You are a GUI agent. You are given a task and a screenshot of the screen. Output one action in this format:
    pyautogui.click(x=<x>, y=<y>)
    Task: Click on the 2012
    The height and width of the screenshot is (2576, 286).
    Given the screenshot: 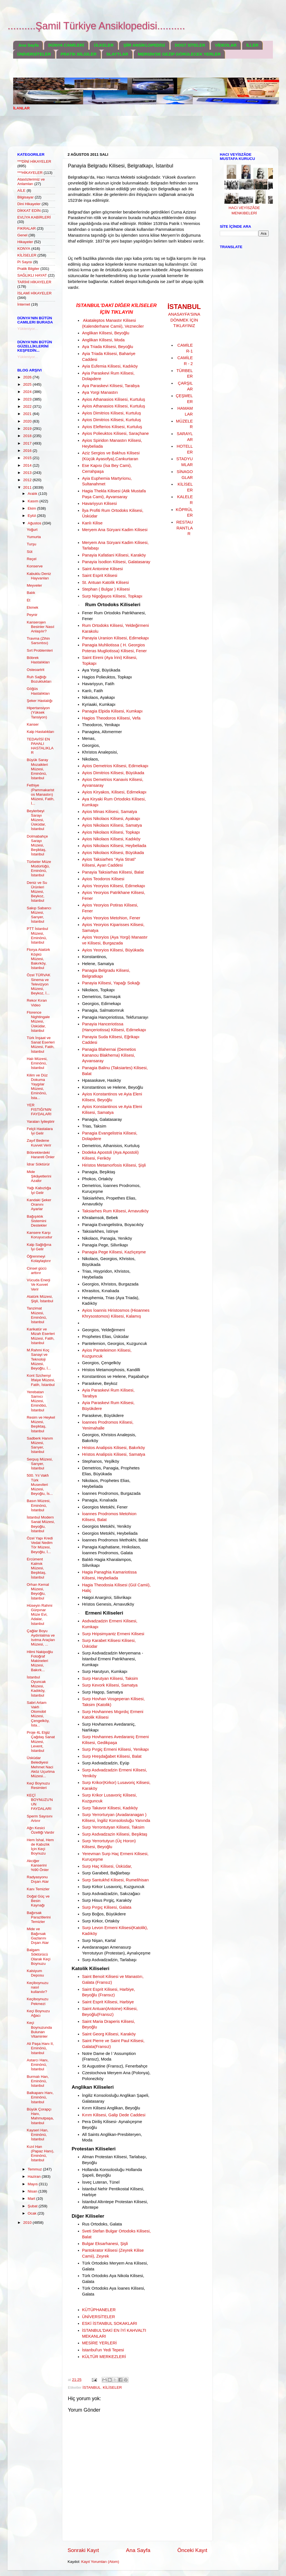 What is the action you would take?
    pyautogui.click(x=28, y=480)
    